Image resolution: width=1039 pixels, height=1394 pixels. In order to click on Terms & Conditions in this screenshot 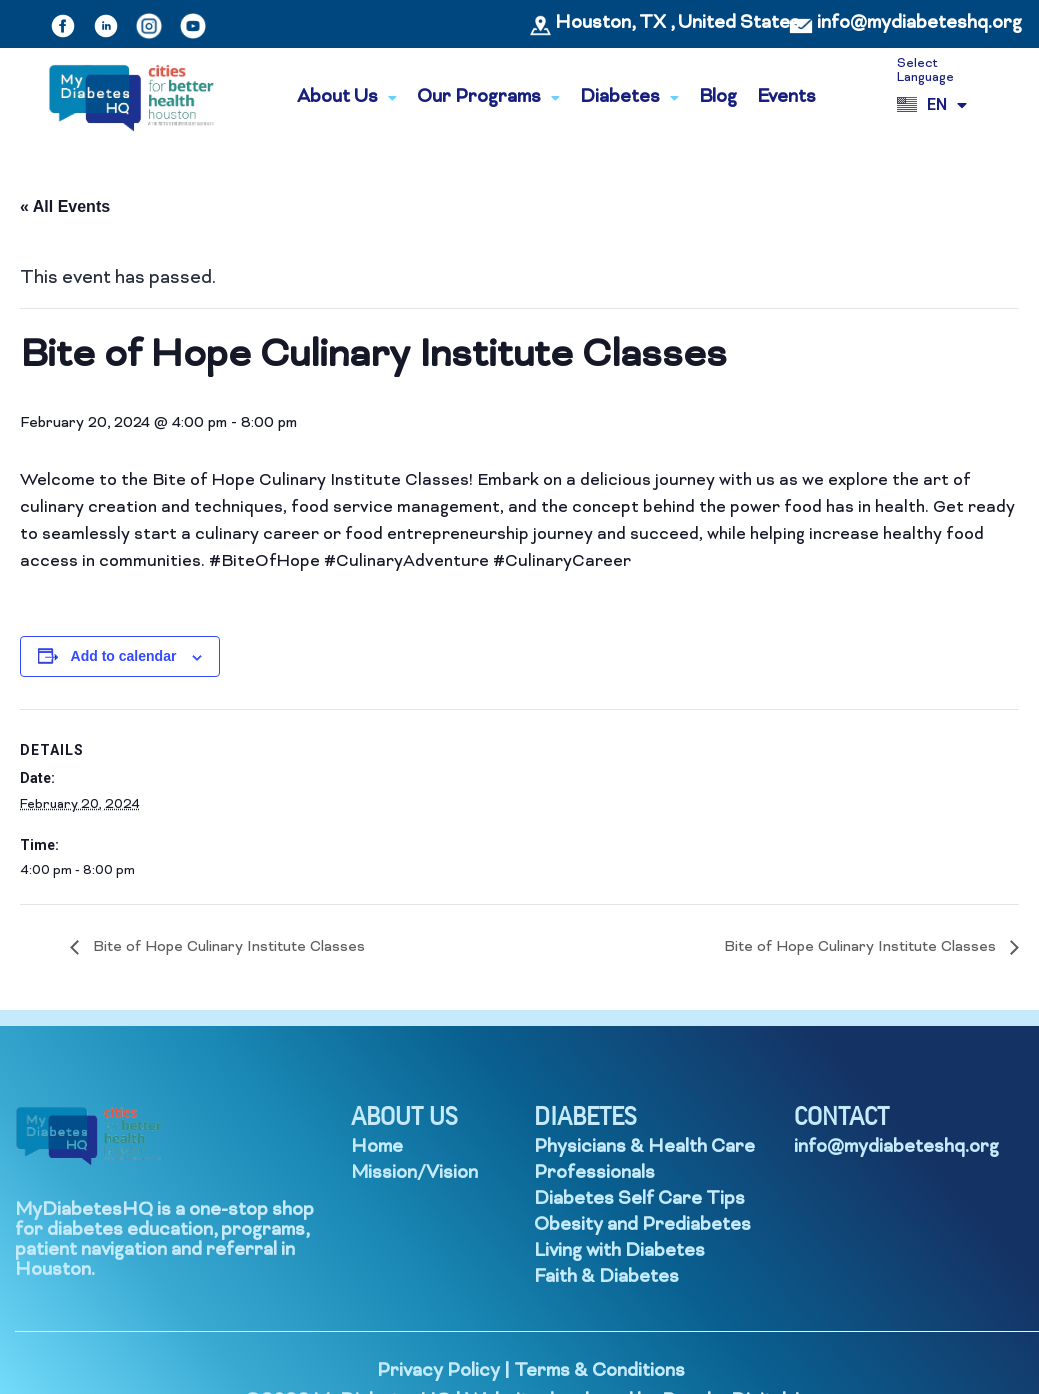, I will do `click(599, 1371)`.